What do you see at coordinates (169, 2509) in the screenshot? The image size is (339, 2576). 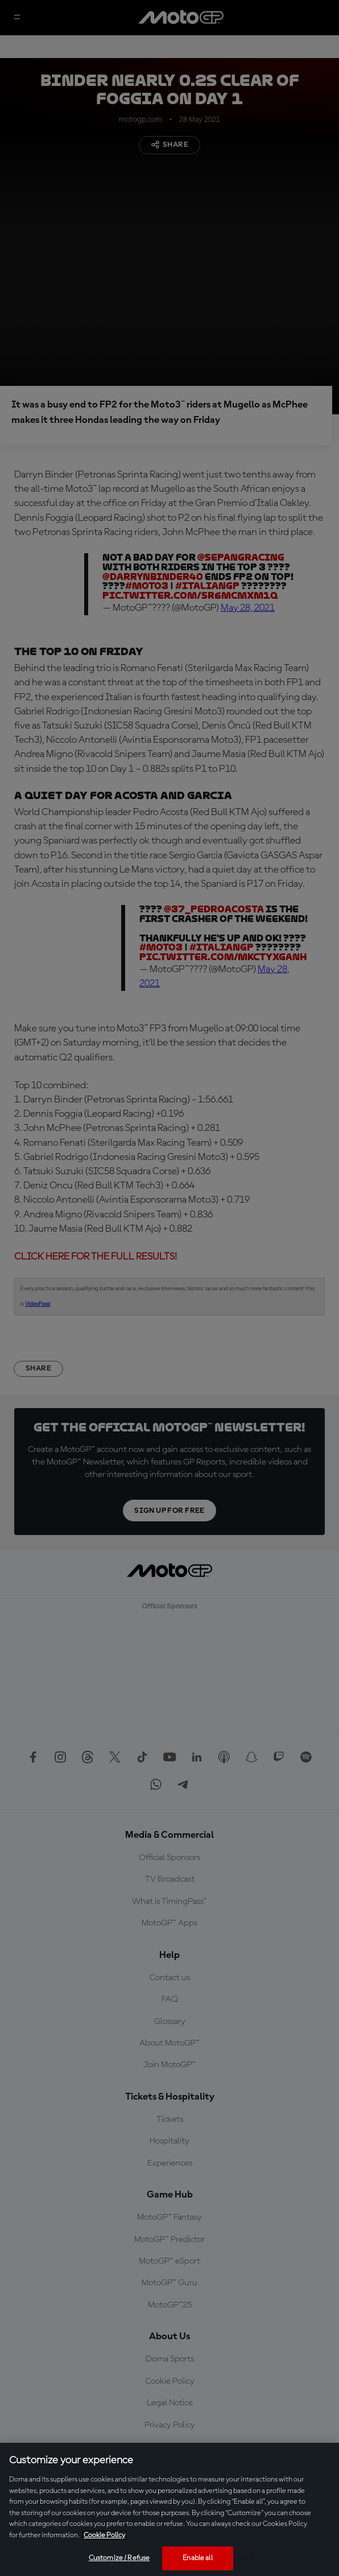 I see `[region]` at bounding box center [169, 2509].